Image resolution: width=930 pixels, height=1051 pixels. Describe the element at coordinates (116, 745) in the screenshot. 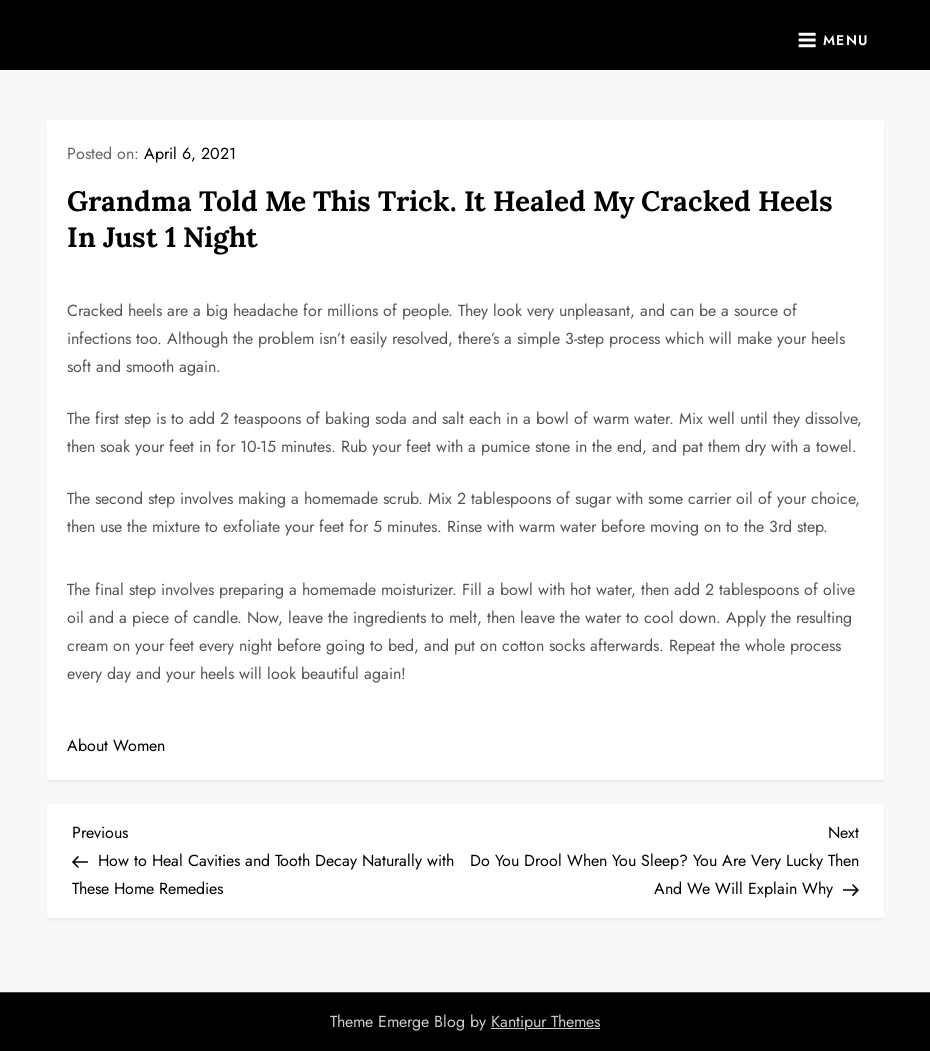

I see `About Women` at that location.